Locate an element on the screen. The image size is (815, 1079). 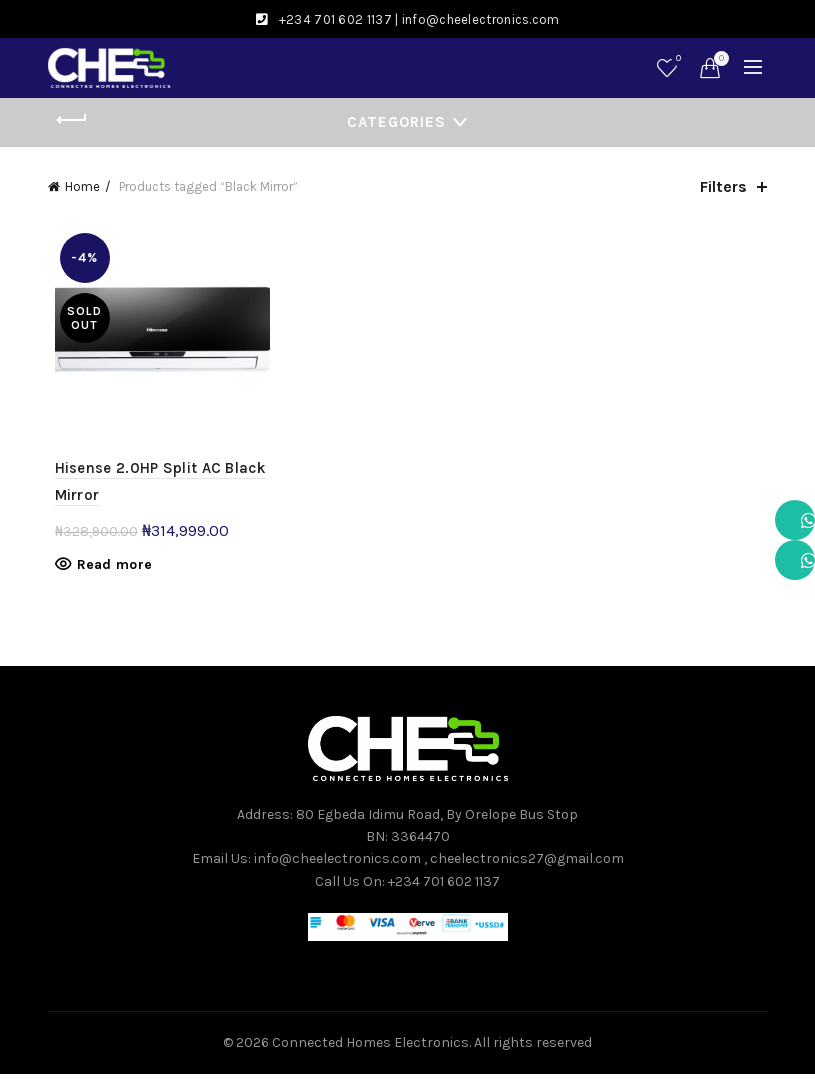
Home is located at coordinates (82, 186).